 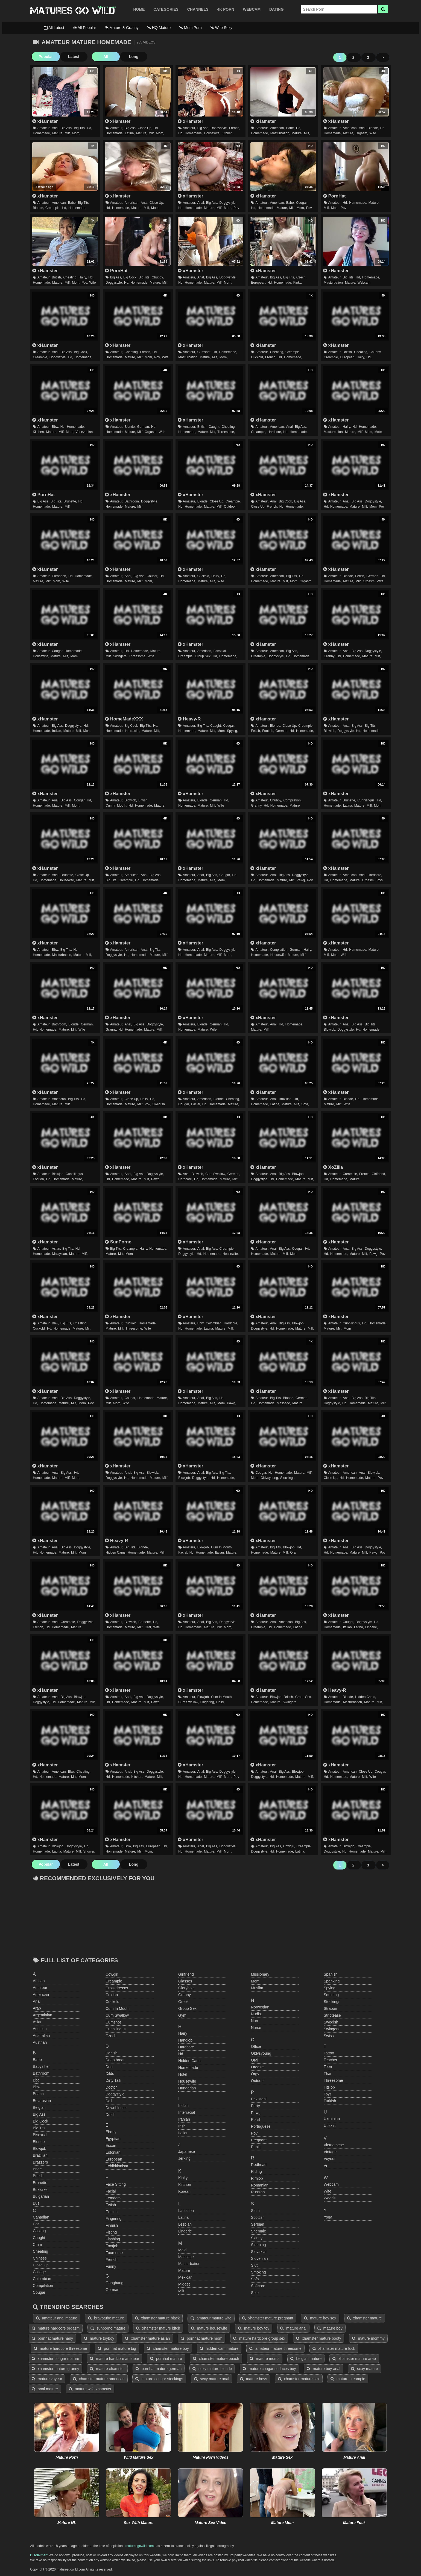 I want to click on girlfriend,, so click(x=379, y=1174).